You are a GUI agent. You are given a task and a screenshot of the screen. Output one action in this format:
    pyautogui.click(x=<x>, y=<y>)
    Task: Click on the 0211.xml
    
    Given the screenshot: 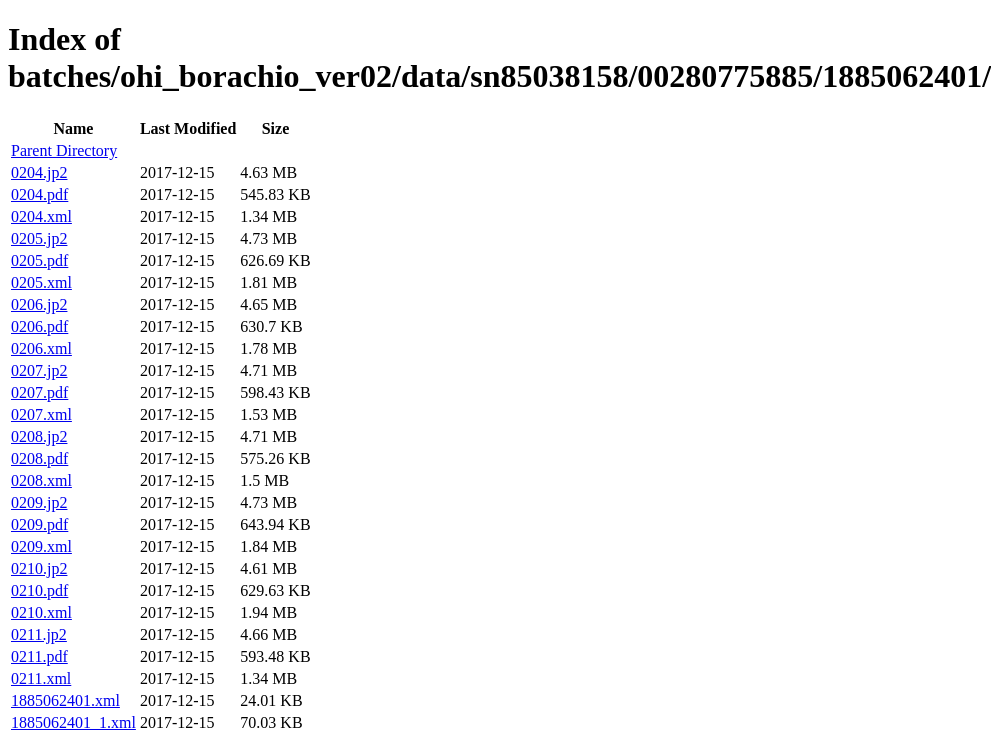 What is the action you would take?
    pyautogui.click(x=41, y=678)
    